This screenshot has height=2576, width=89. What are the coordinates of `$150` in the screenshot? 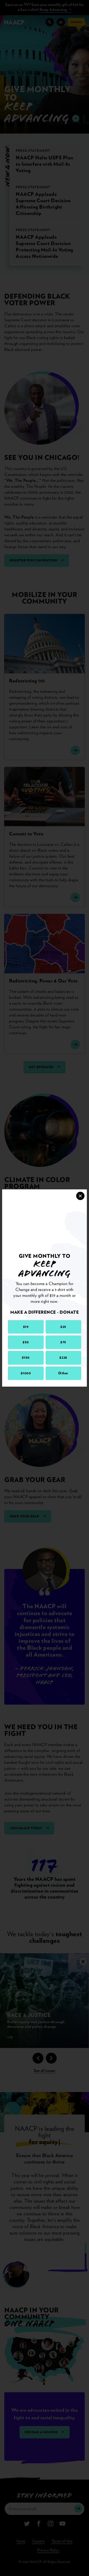 It's located at (26, 1357).